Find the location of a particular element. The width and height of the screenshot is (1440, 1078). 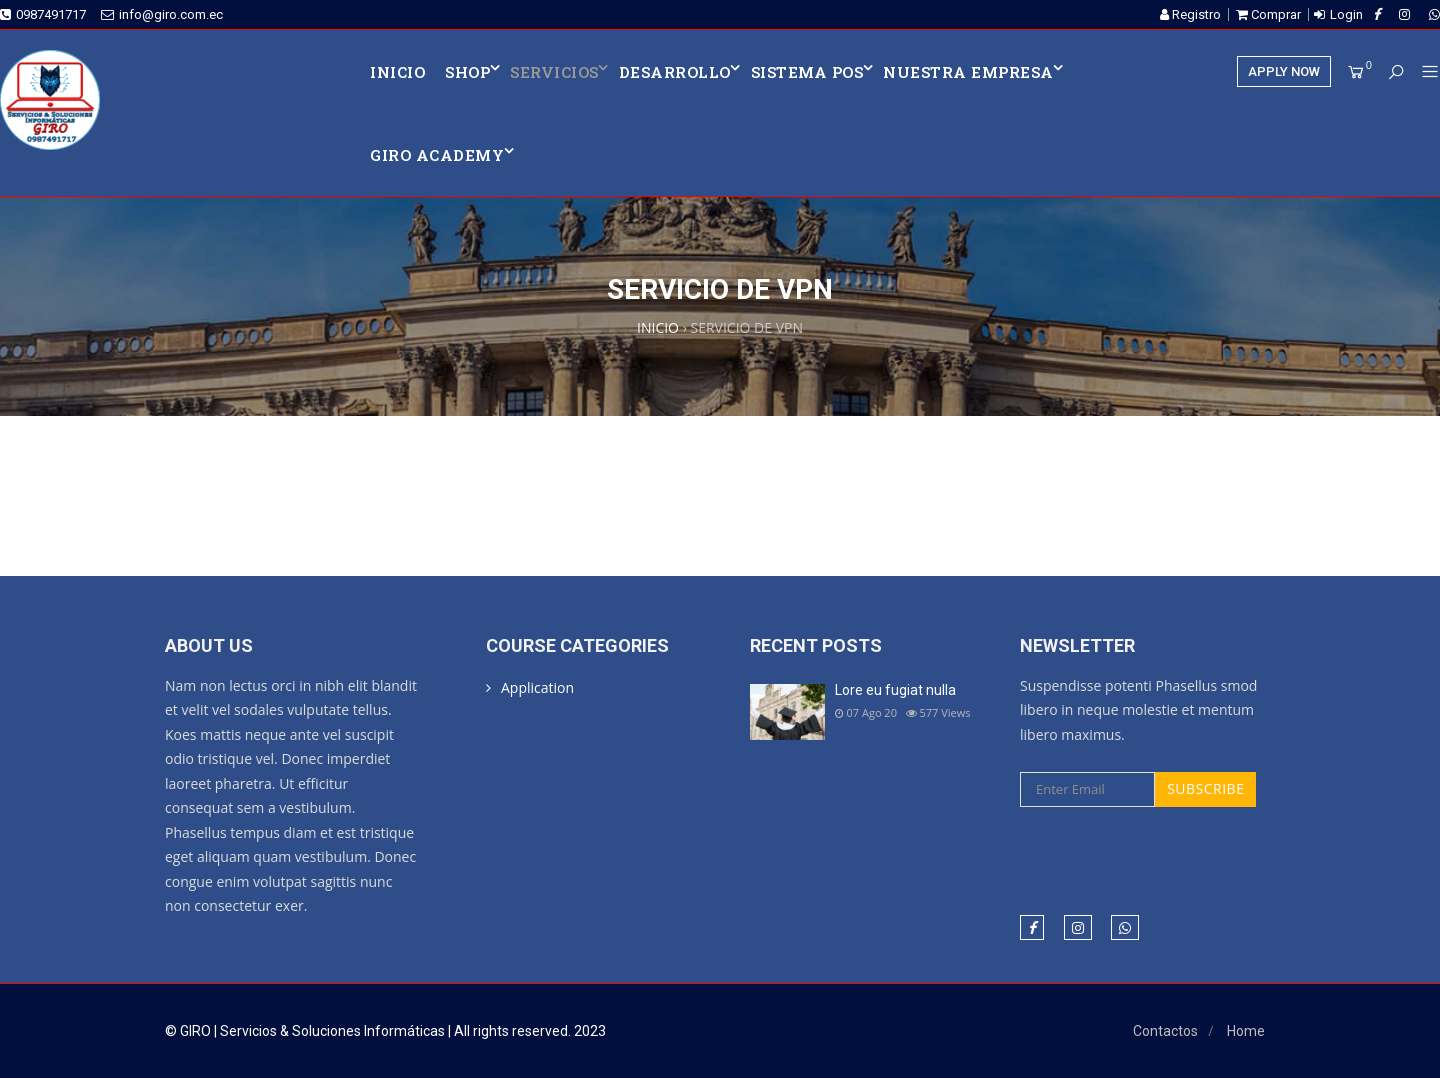

Contactos is located at coordinates (1165, 1031).